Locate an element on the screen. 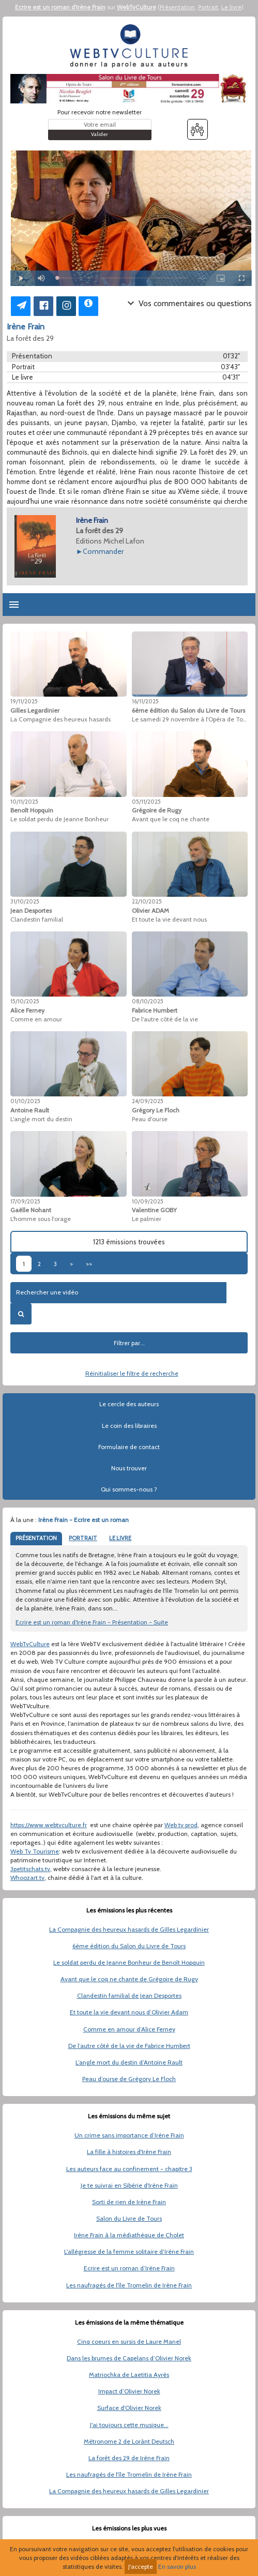 The image size is (258, 2576). Salon du Livre de Tours is located at coordinates (129, 2218).